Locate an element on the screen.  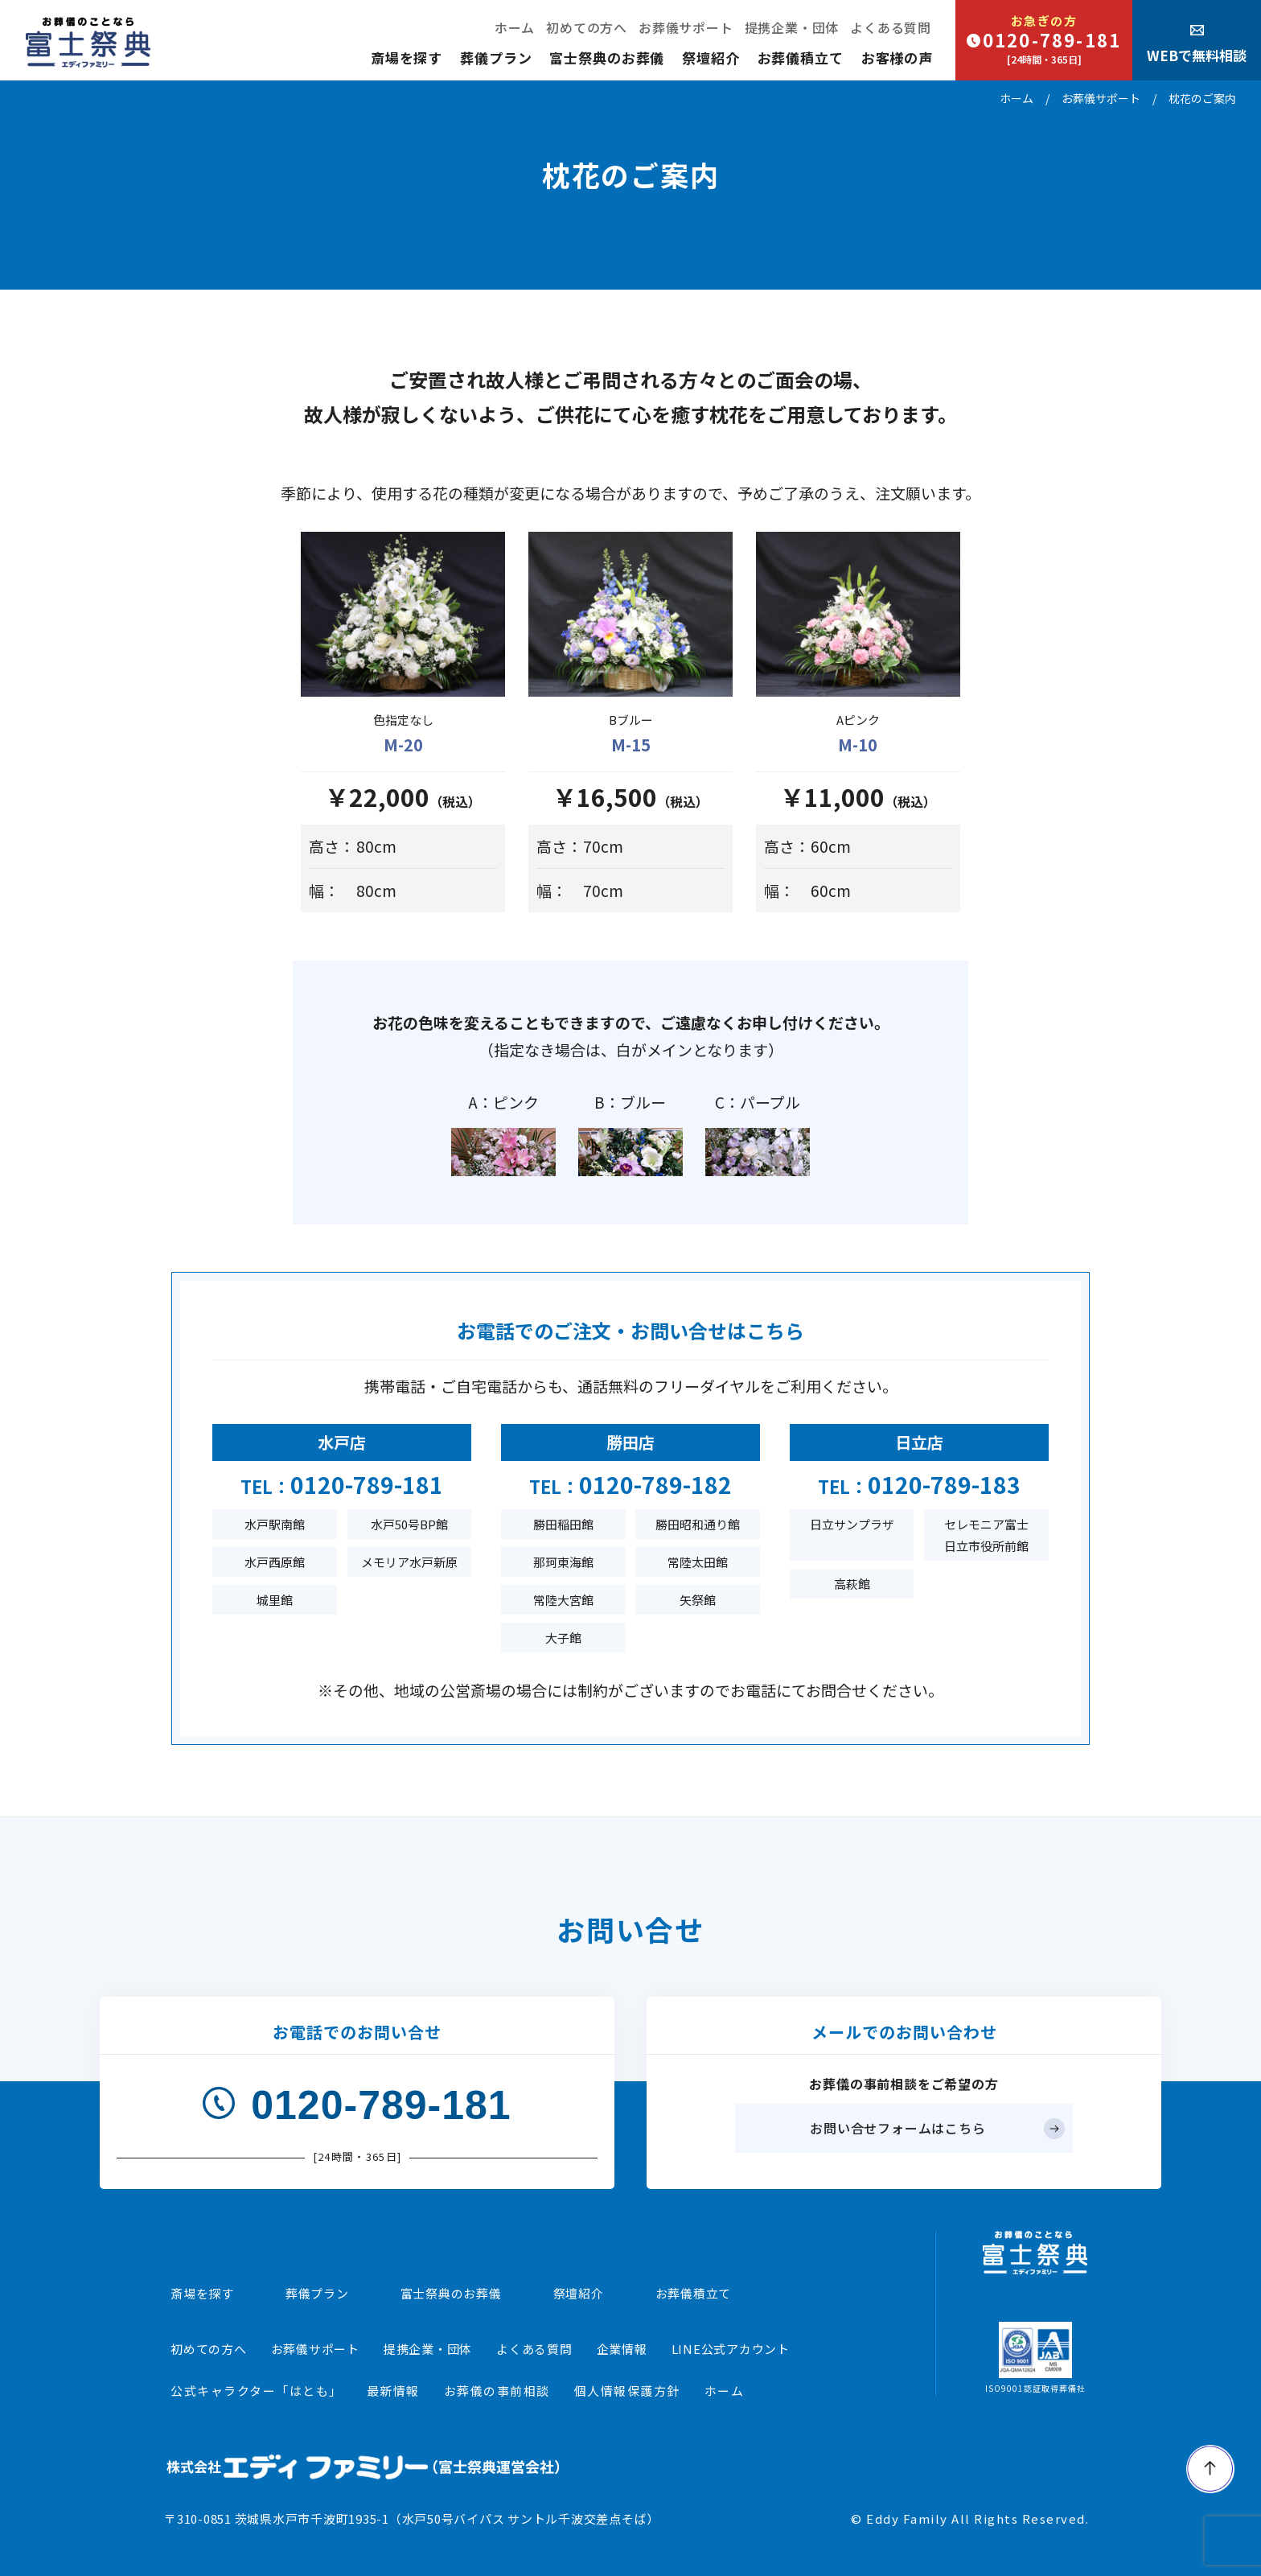
公式キャラクター「はとも」 is located at coordinates (256, 2390).